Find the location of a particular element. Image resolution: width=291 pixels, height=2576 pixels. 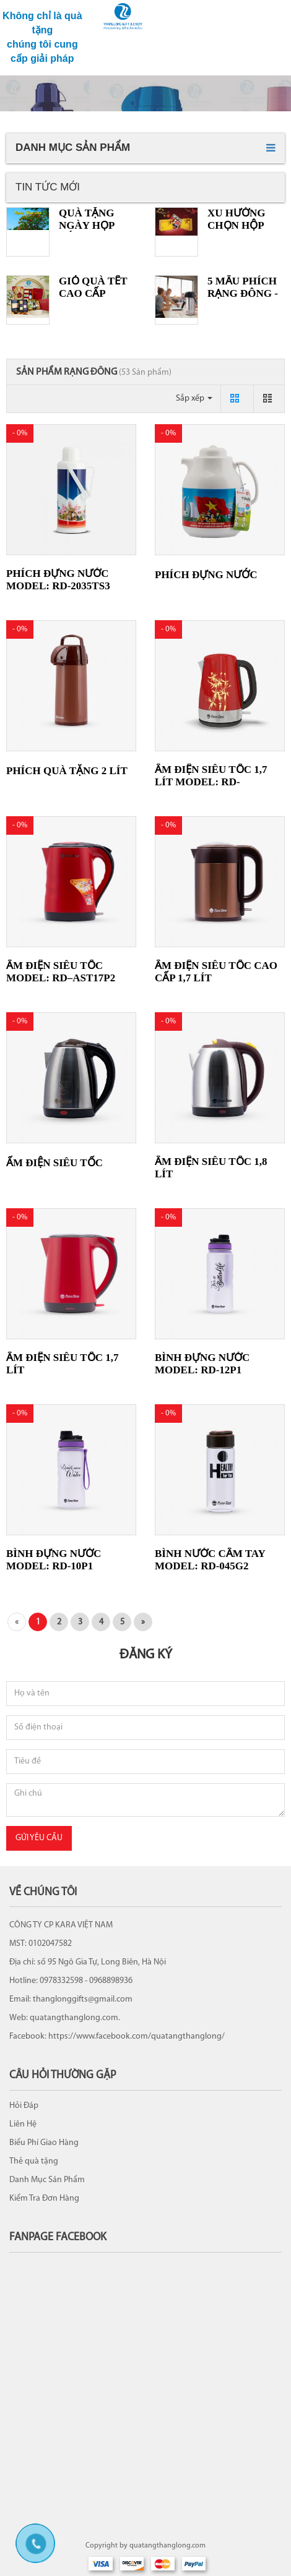

Tin tức mới is located at coordinates (47, 187).